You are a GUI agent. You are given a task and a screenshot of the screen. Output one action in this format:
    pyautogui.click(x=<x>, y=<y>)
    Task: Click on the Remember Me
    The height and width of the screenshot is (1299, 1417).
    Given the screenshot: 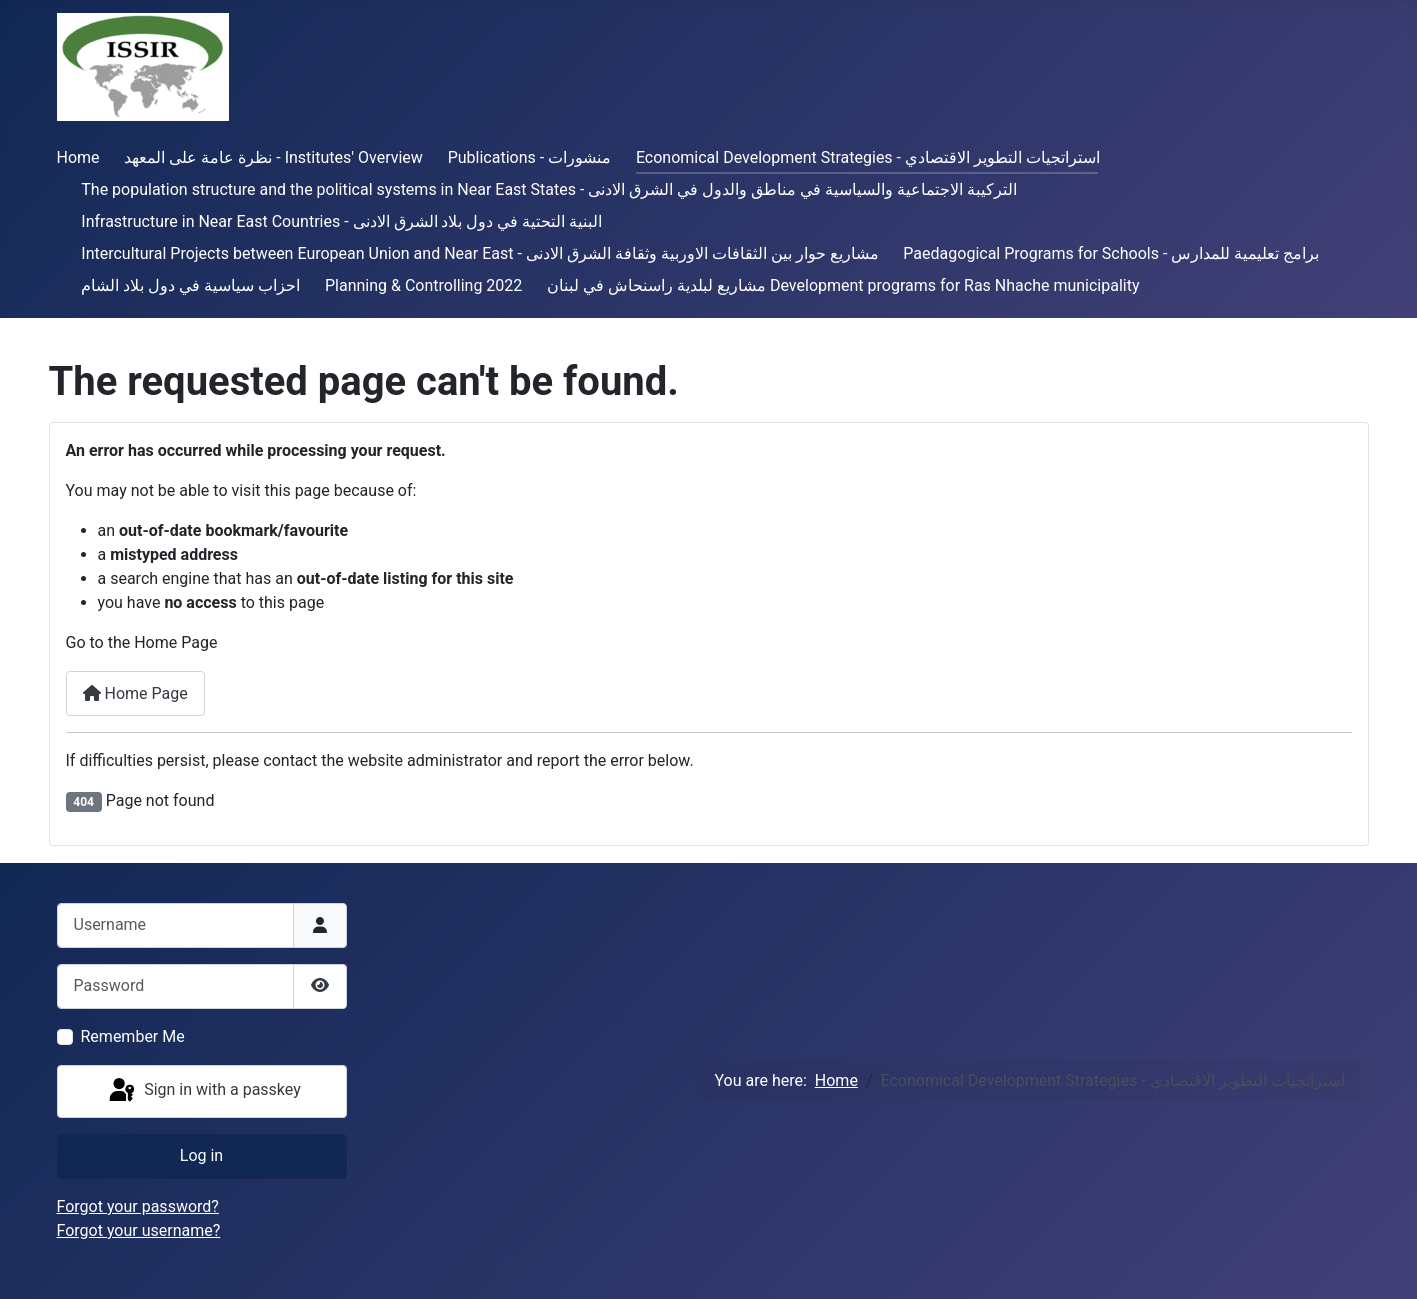 What is the action you would take?
    pyautogui.click(x=133, y=1036)
    